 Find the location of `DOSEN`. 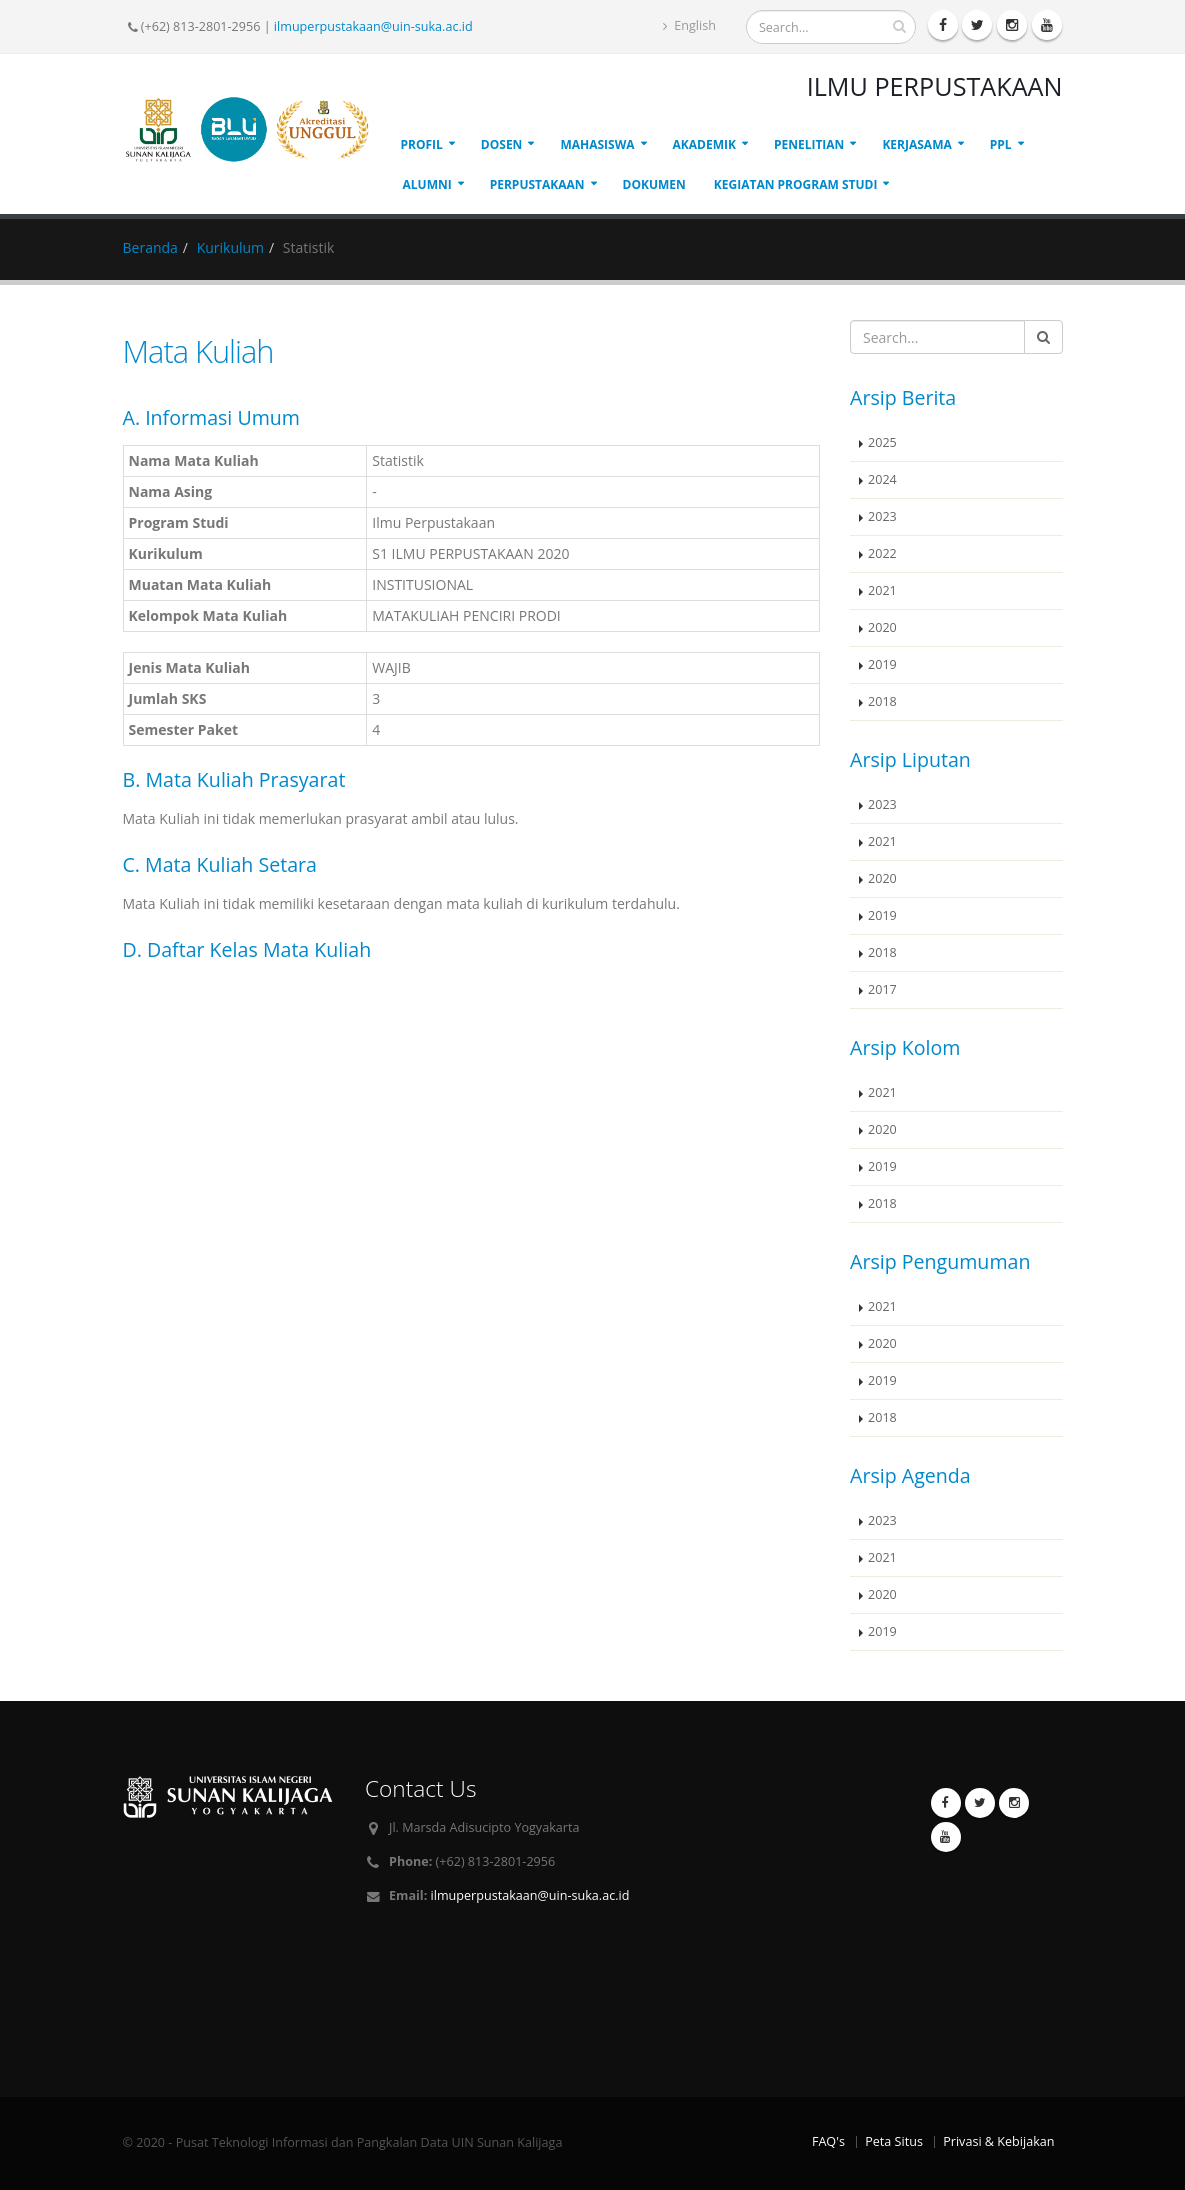

DOSEN is located at coordinates (502, 144).